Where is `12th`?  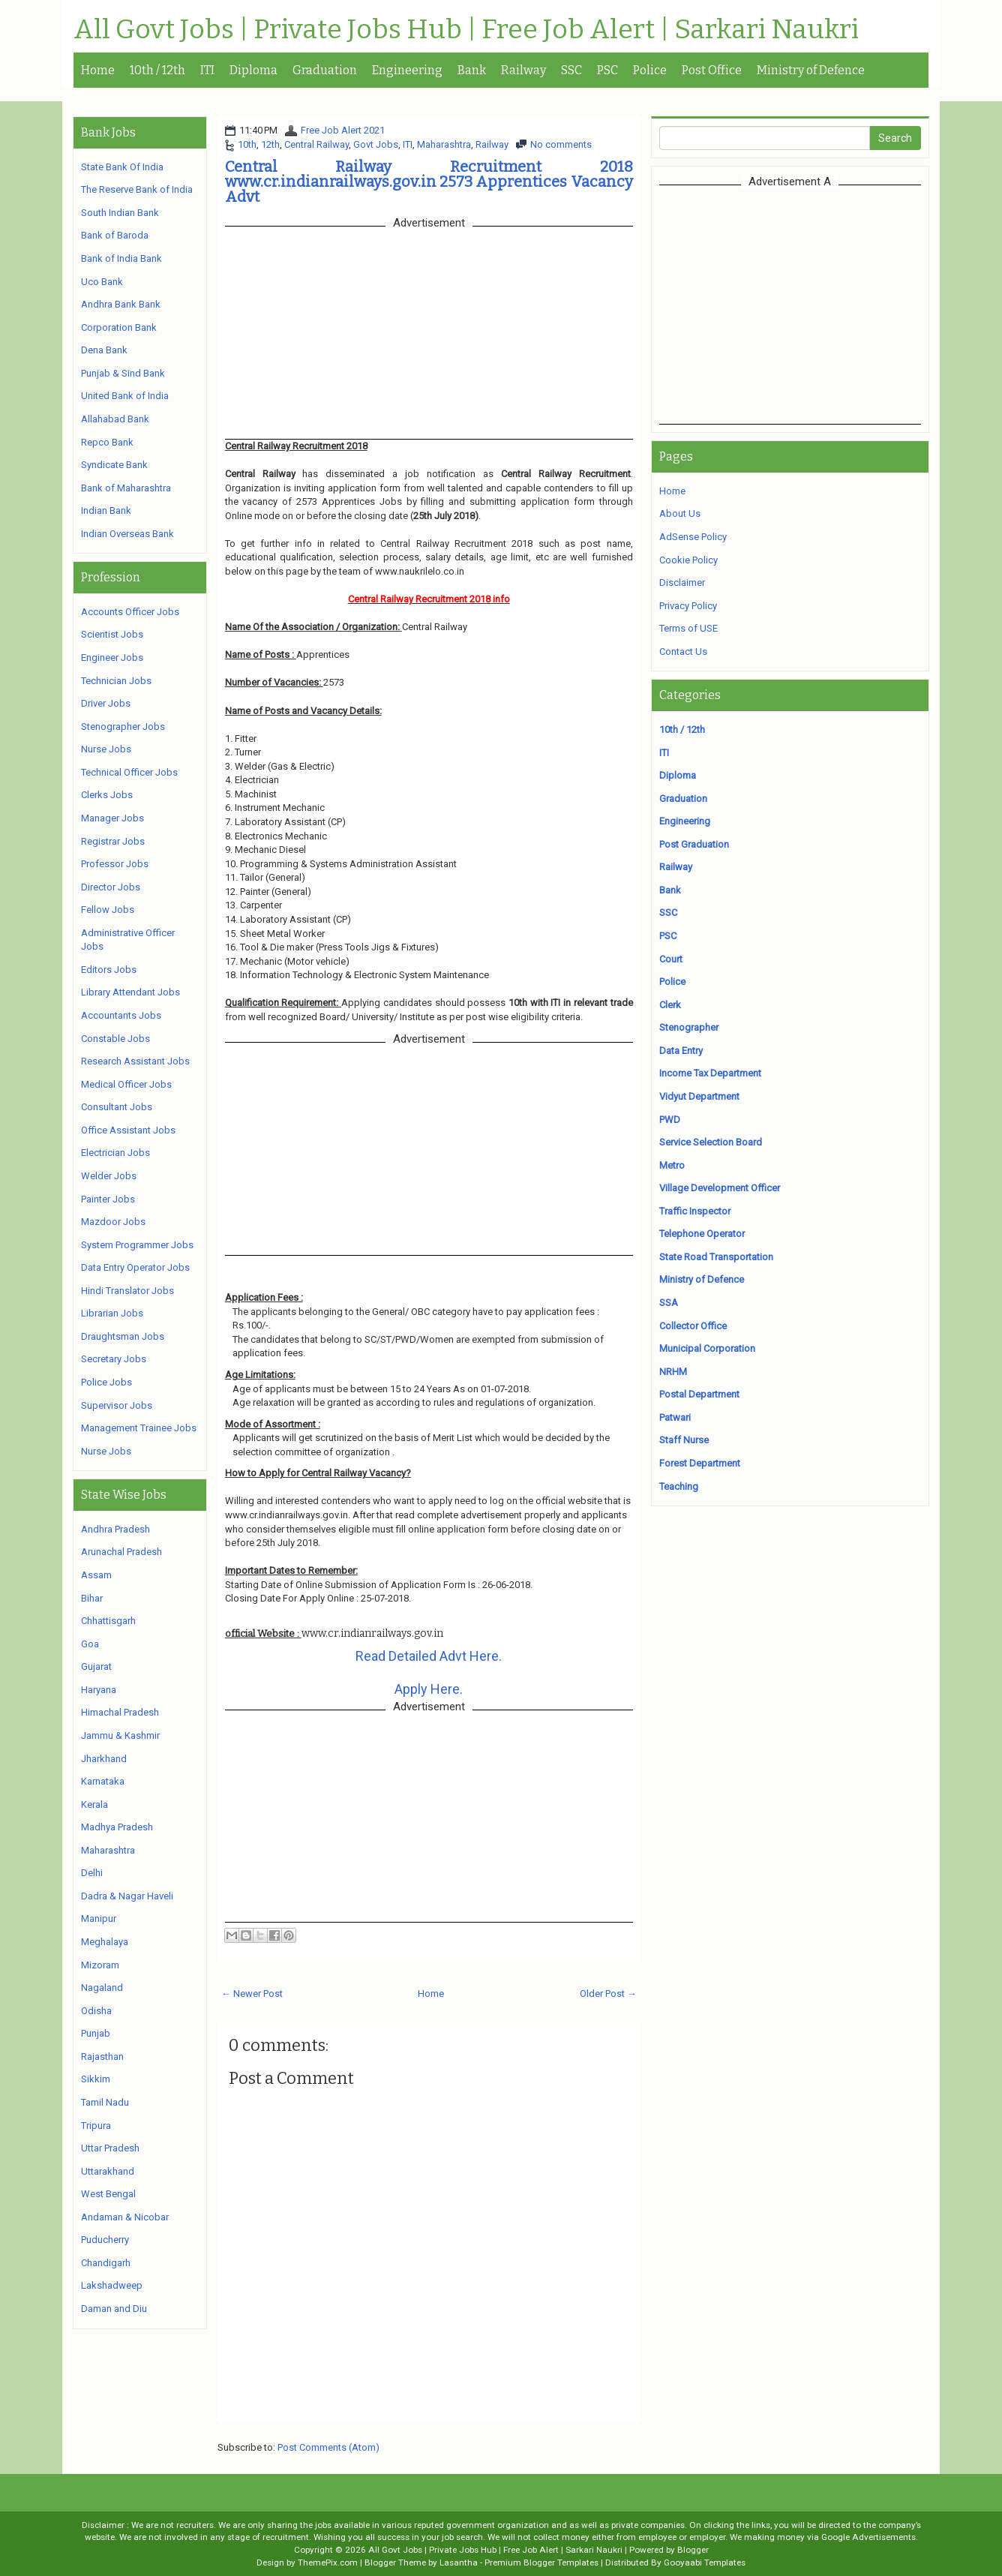 12th is located at coordinates (270, 144).